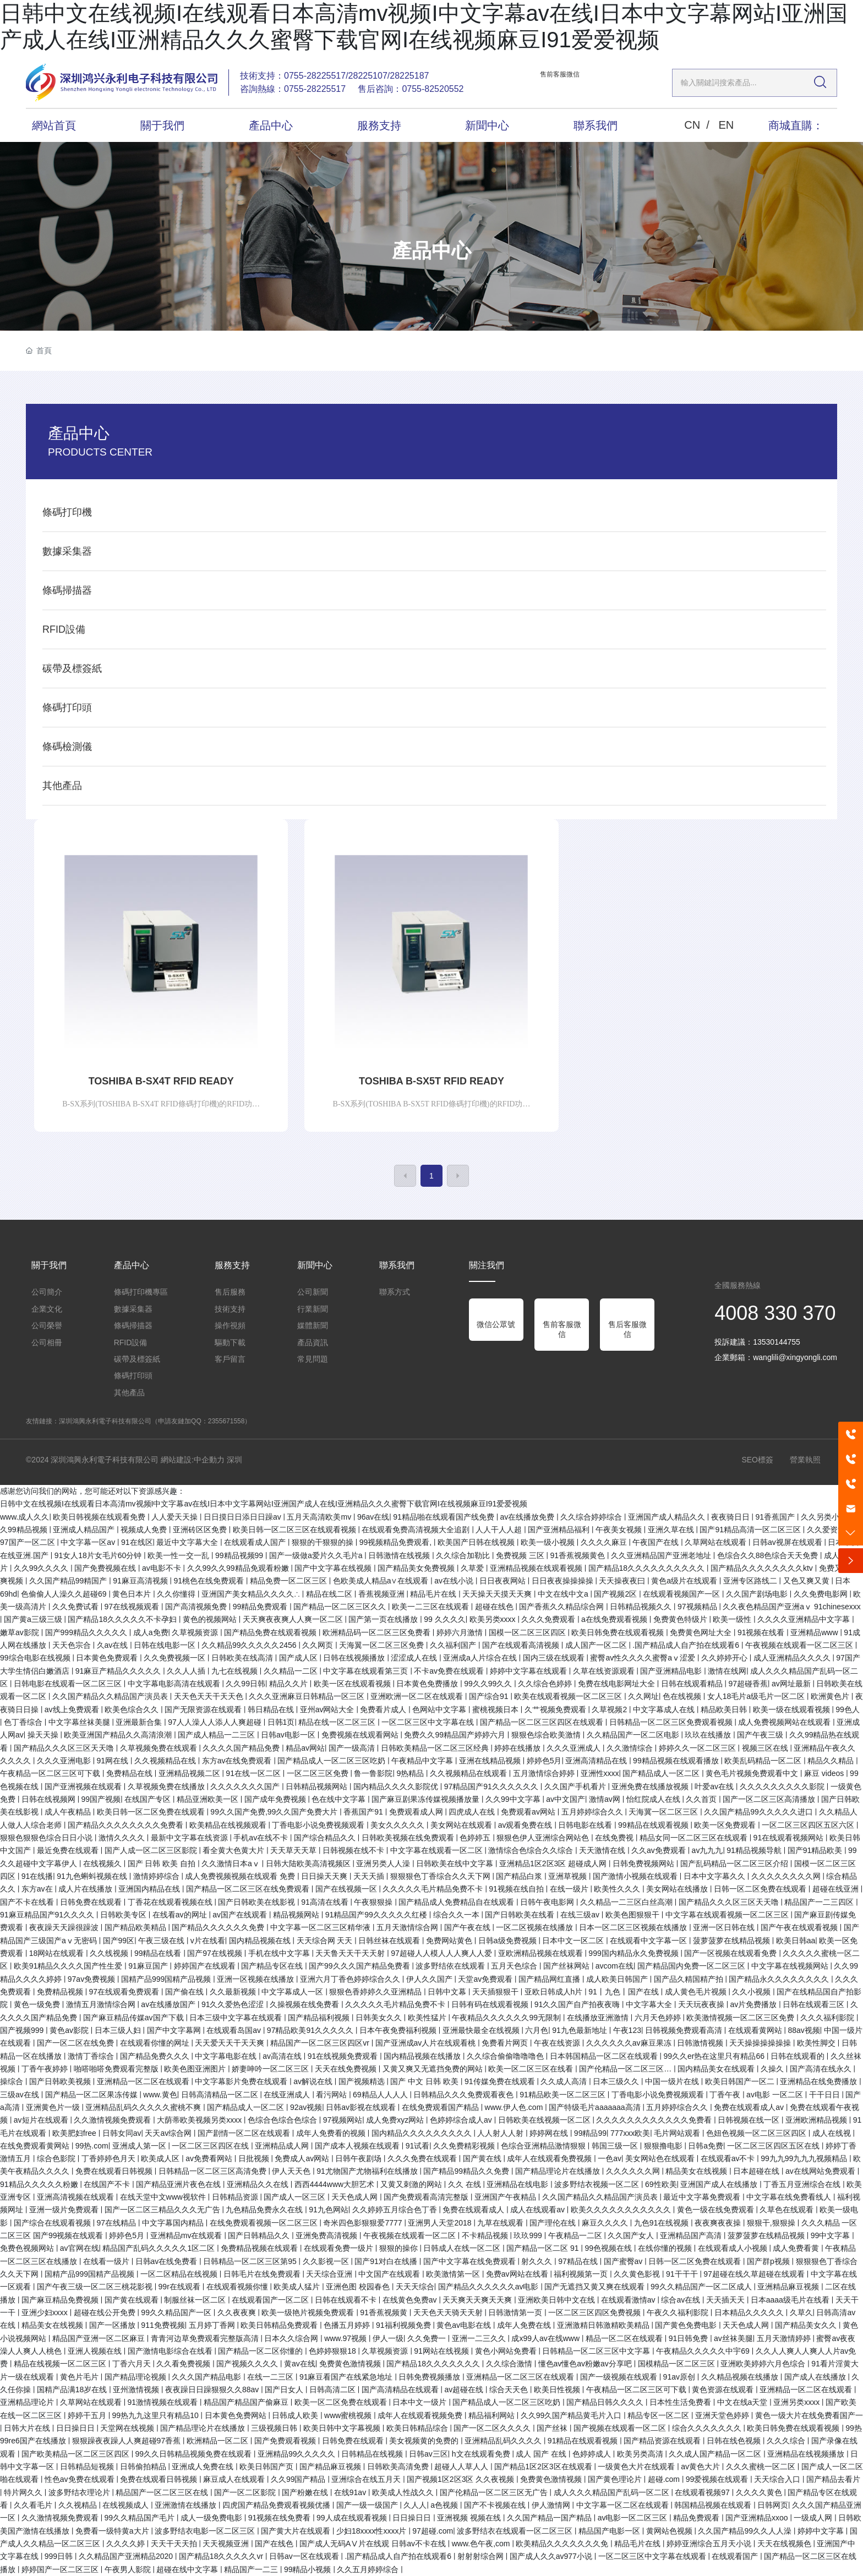  Describe the element at coordinates (24, 1516) in the screenshot. I see `www.成人久久` at that location.